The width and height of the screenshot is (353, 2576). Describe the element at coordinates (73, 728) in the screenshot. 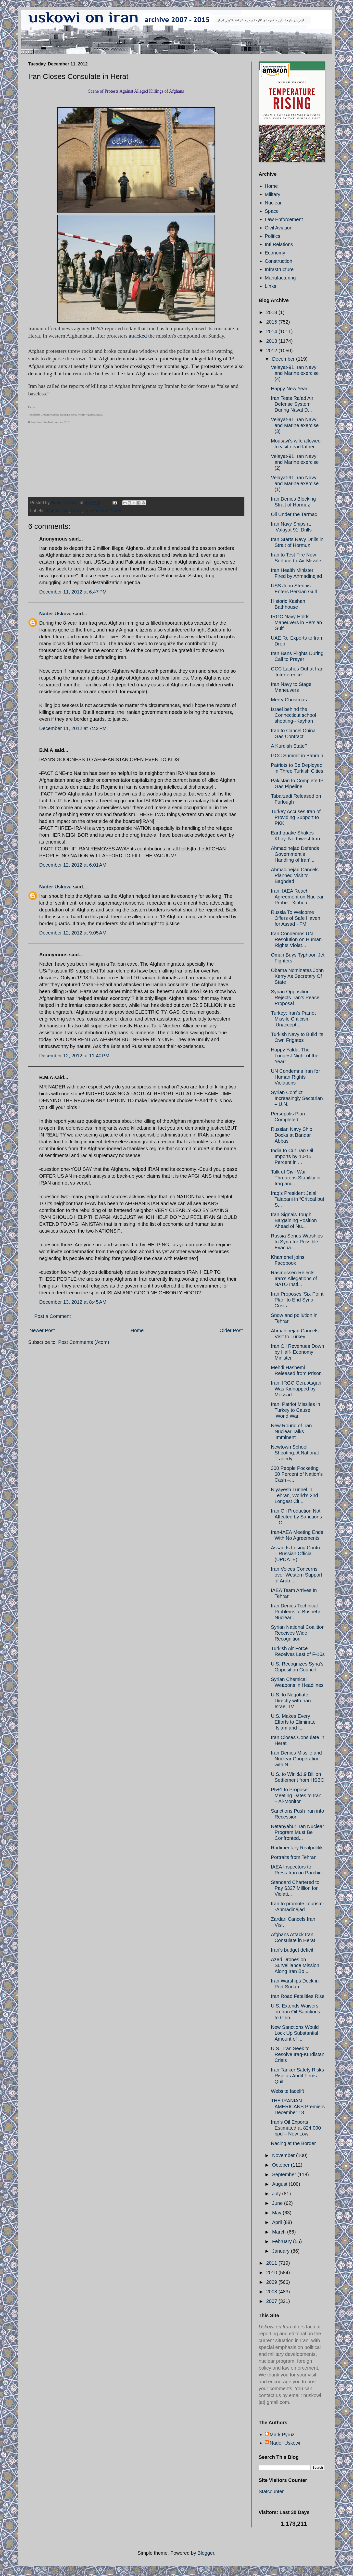

I see `December 11, 2012 at 7:42 PM` at that location.